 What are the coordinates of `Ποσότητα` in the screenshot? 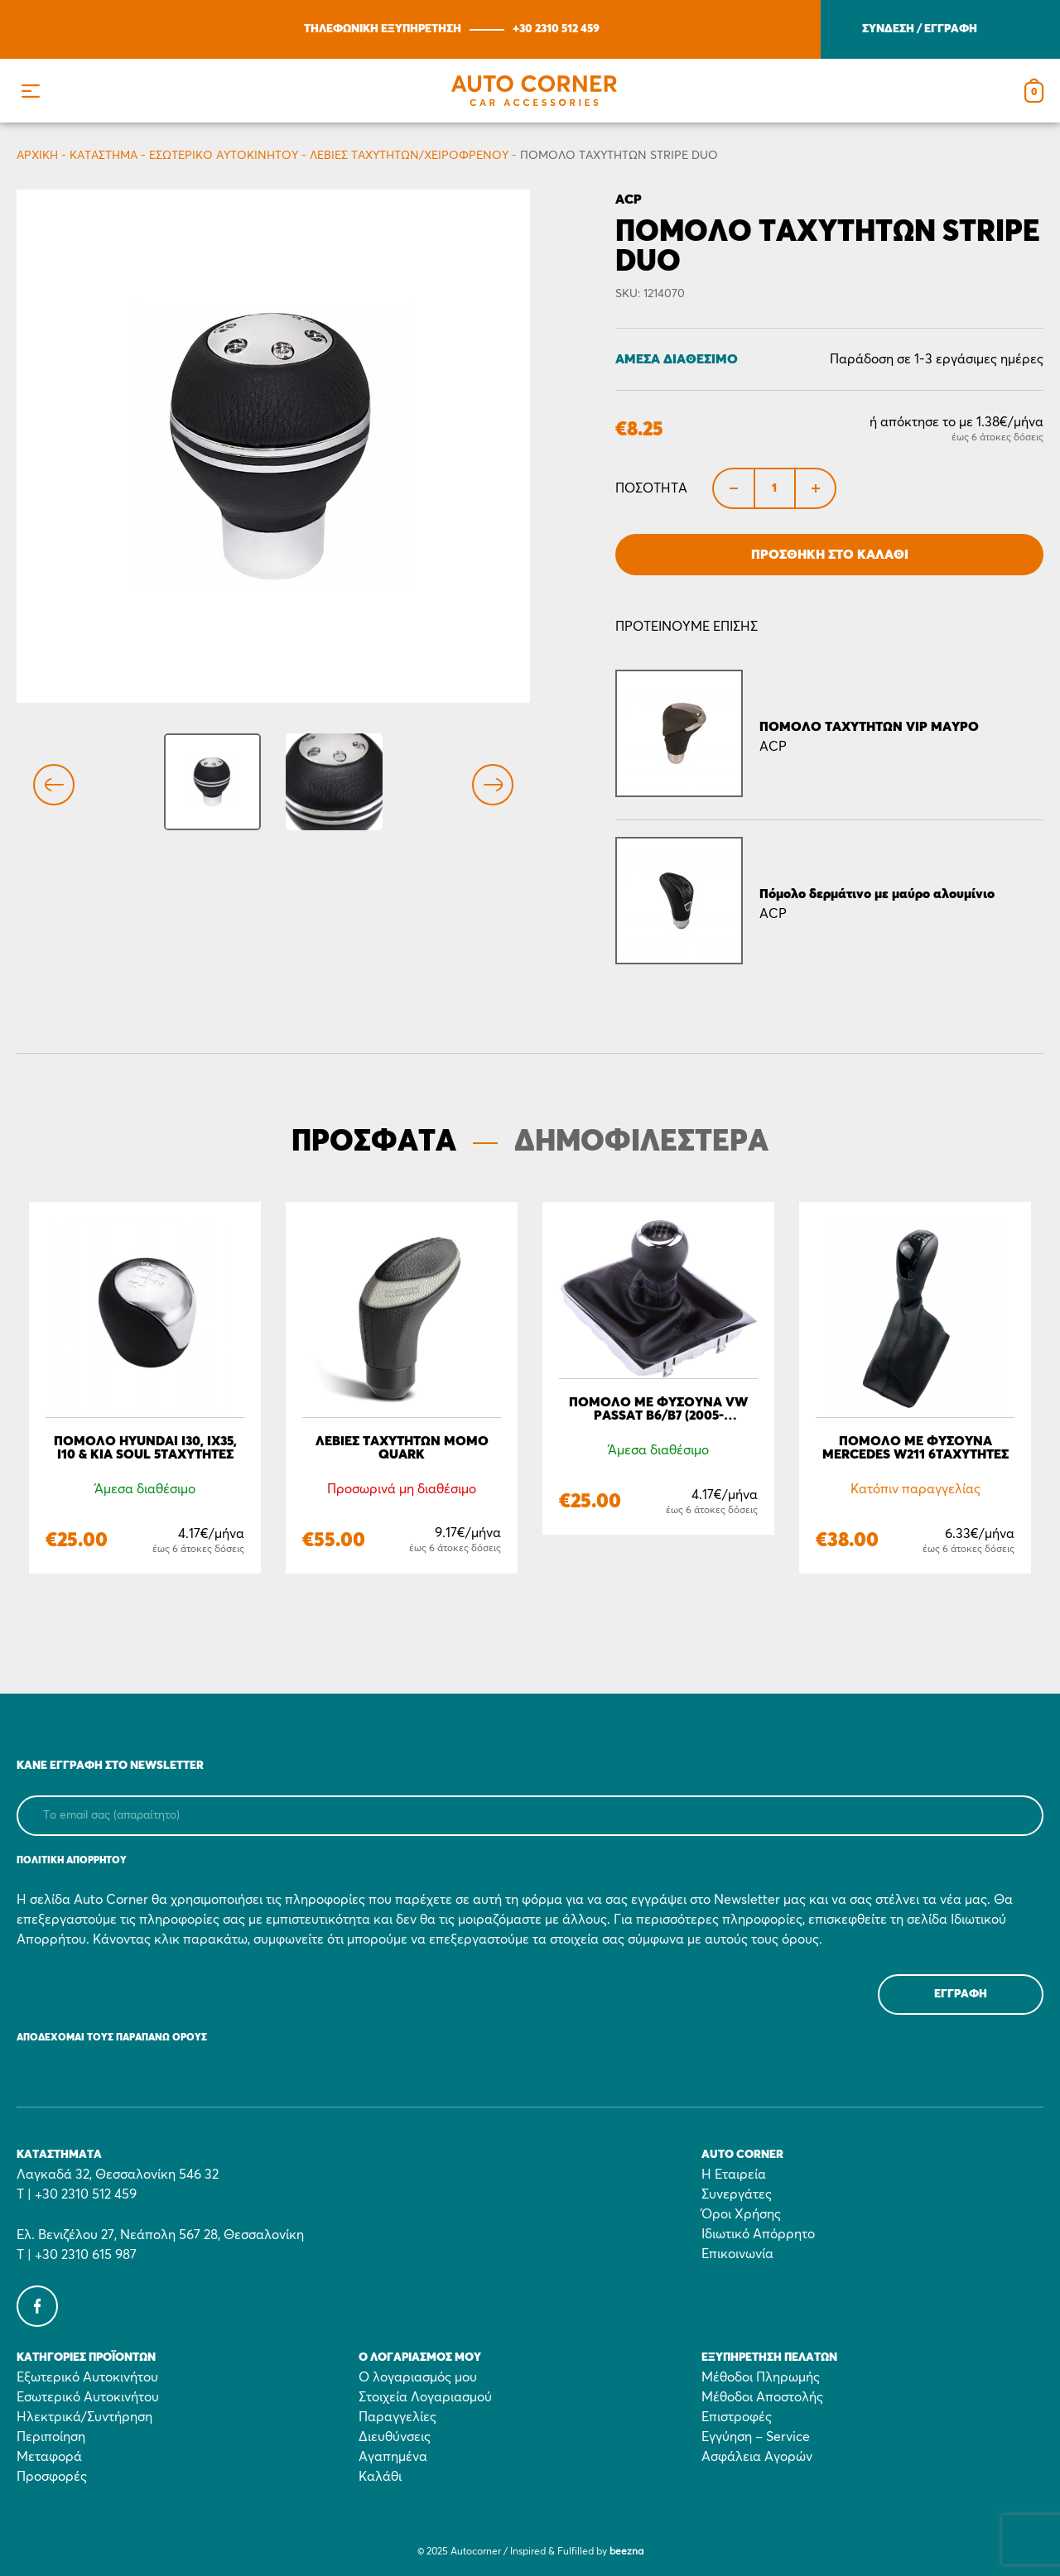 It's located at (651, 488).